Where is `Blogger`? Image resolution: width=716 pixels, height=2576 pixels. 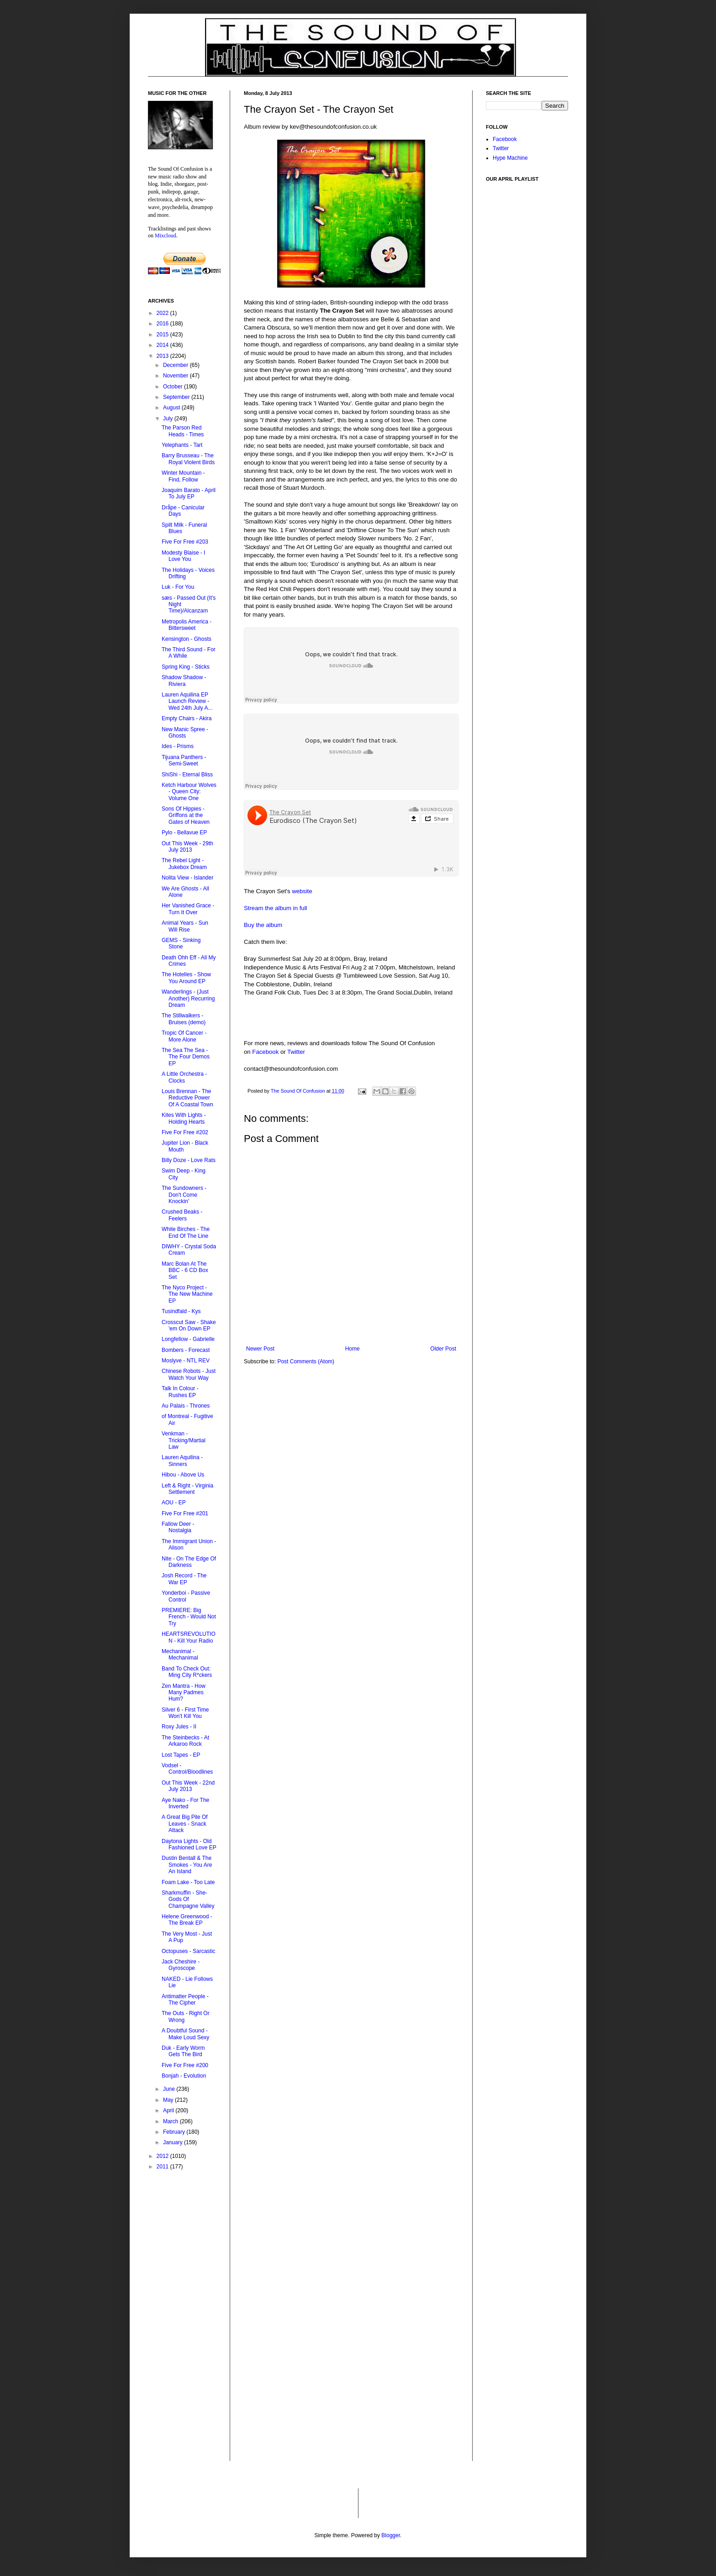
Blogger is located at coordinates (390, 2535).